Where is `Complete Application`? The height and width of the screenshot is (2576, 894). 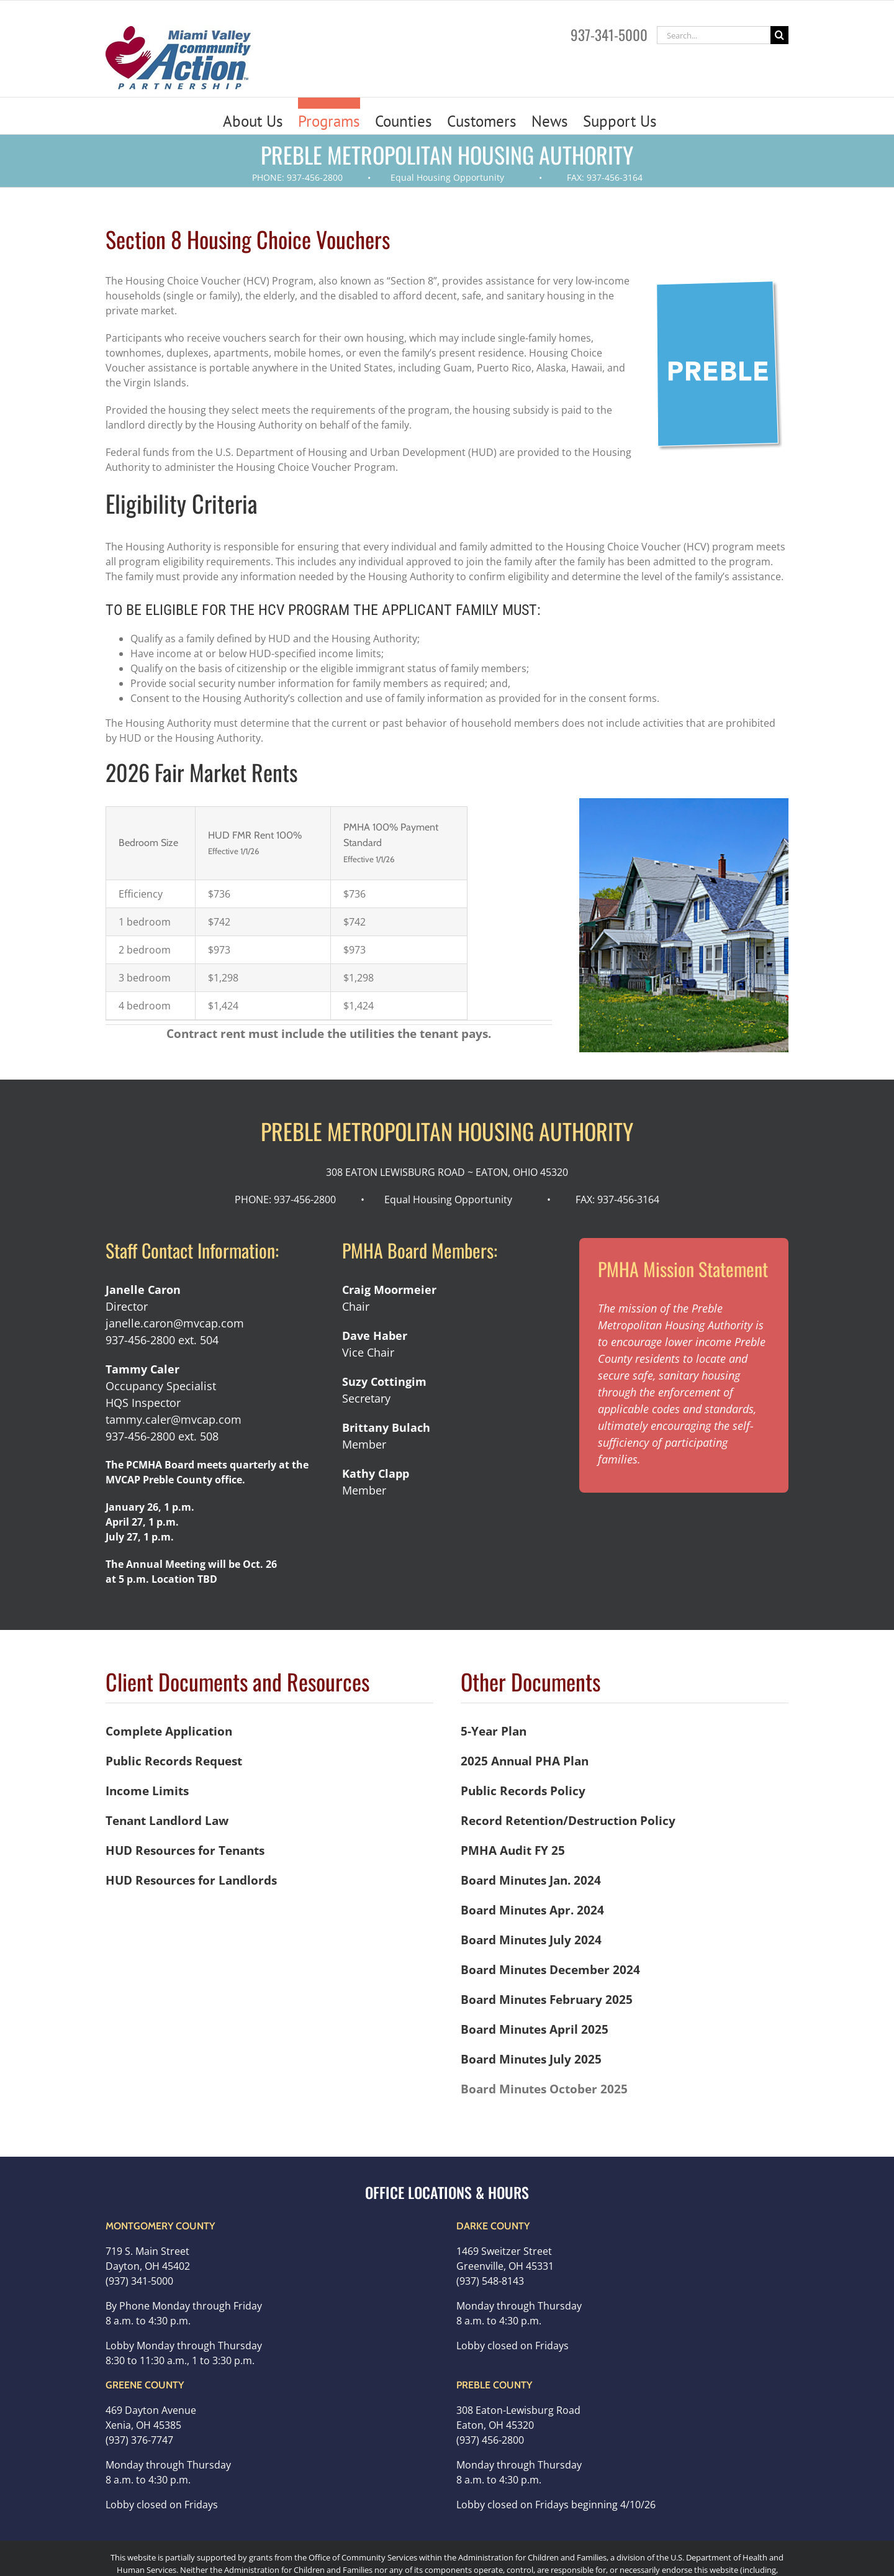
Complete Application is located at coordinates (169, 1731).